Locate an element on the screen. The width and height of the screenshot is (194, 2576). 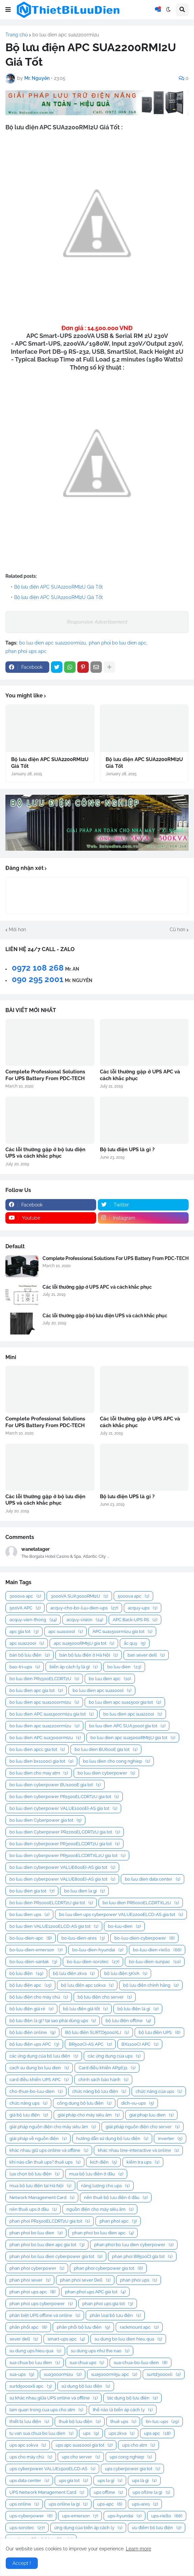
lựa chọn bộ lưu điện is located at coordinates (34, 2173).